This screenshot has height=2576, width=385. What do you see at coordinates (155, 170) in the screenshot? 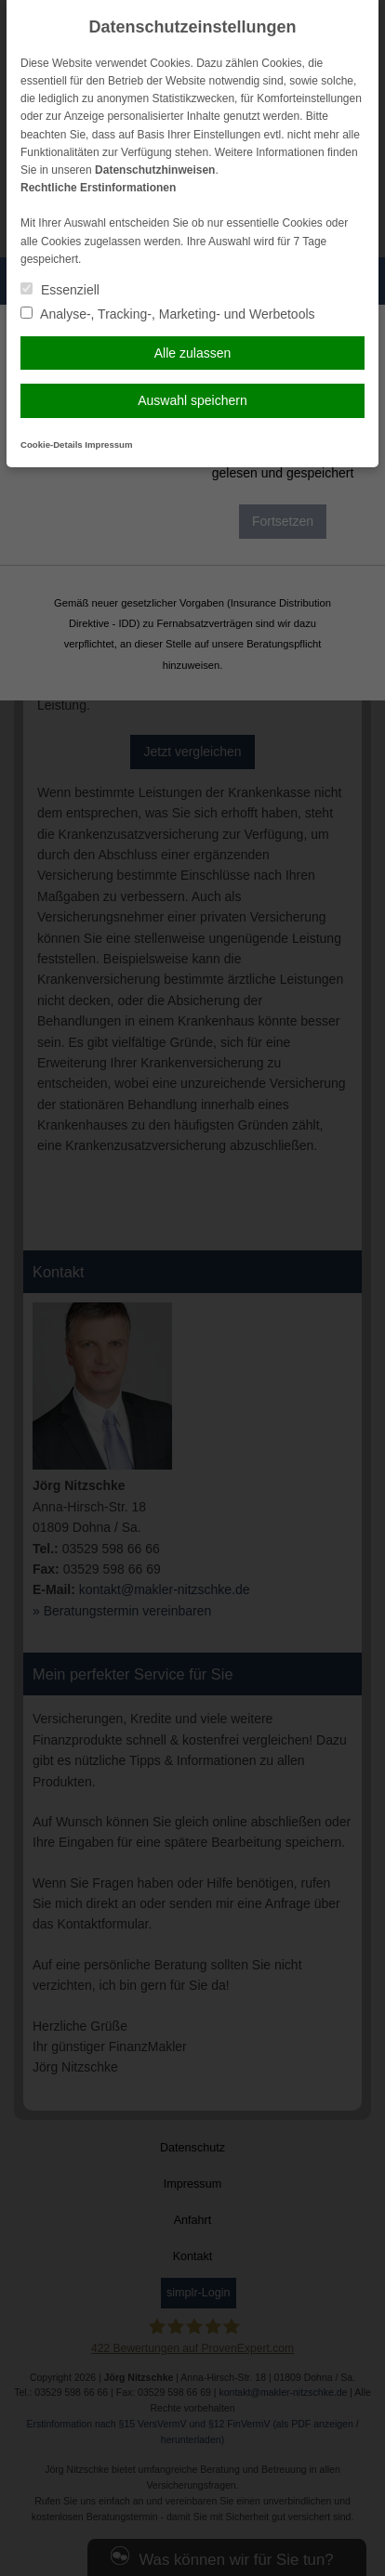
I see `Datenschutzhinweisen` at bounding box center [155, 170].